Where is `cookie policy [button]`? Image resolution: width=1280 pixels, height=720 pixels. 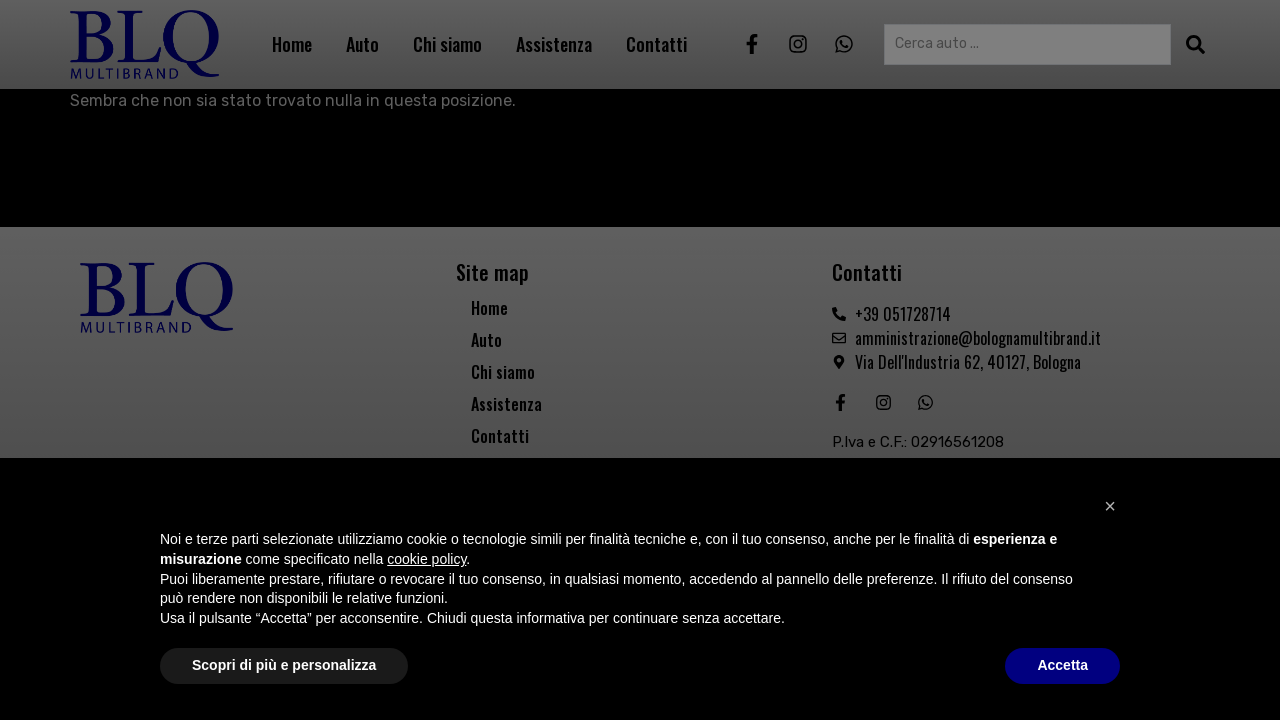 cookie policy [button] is located at coordinates (426, 559).